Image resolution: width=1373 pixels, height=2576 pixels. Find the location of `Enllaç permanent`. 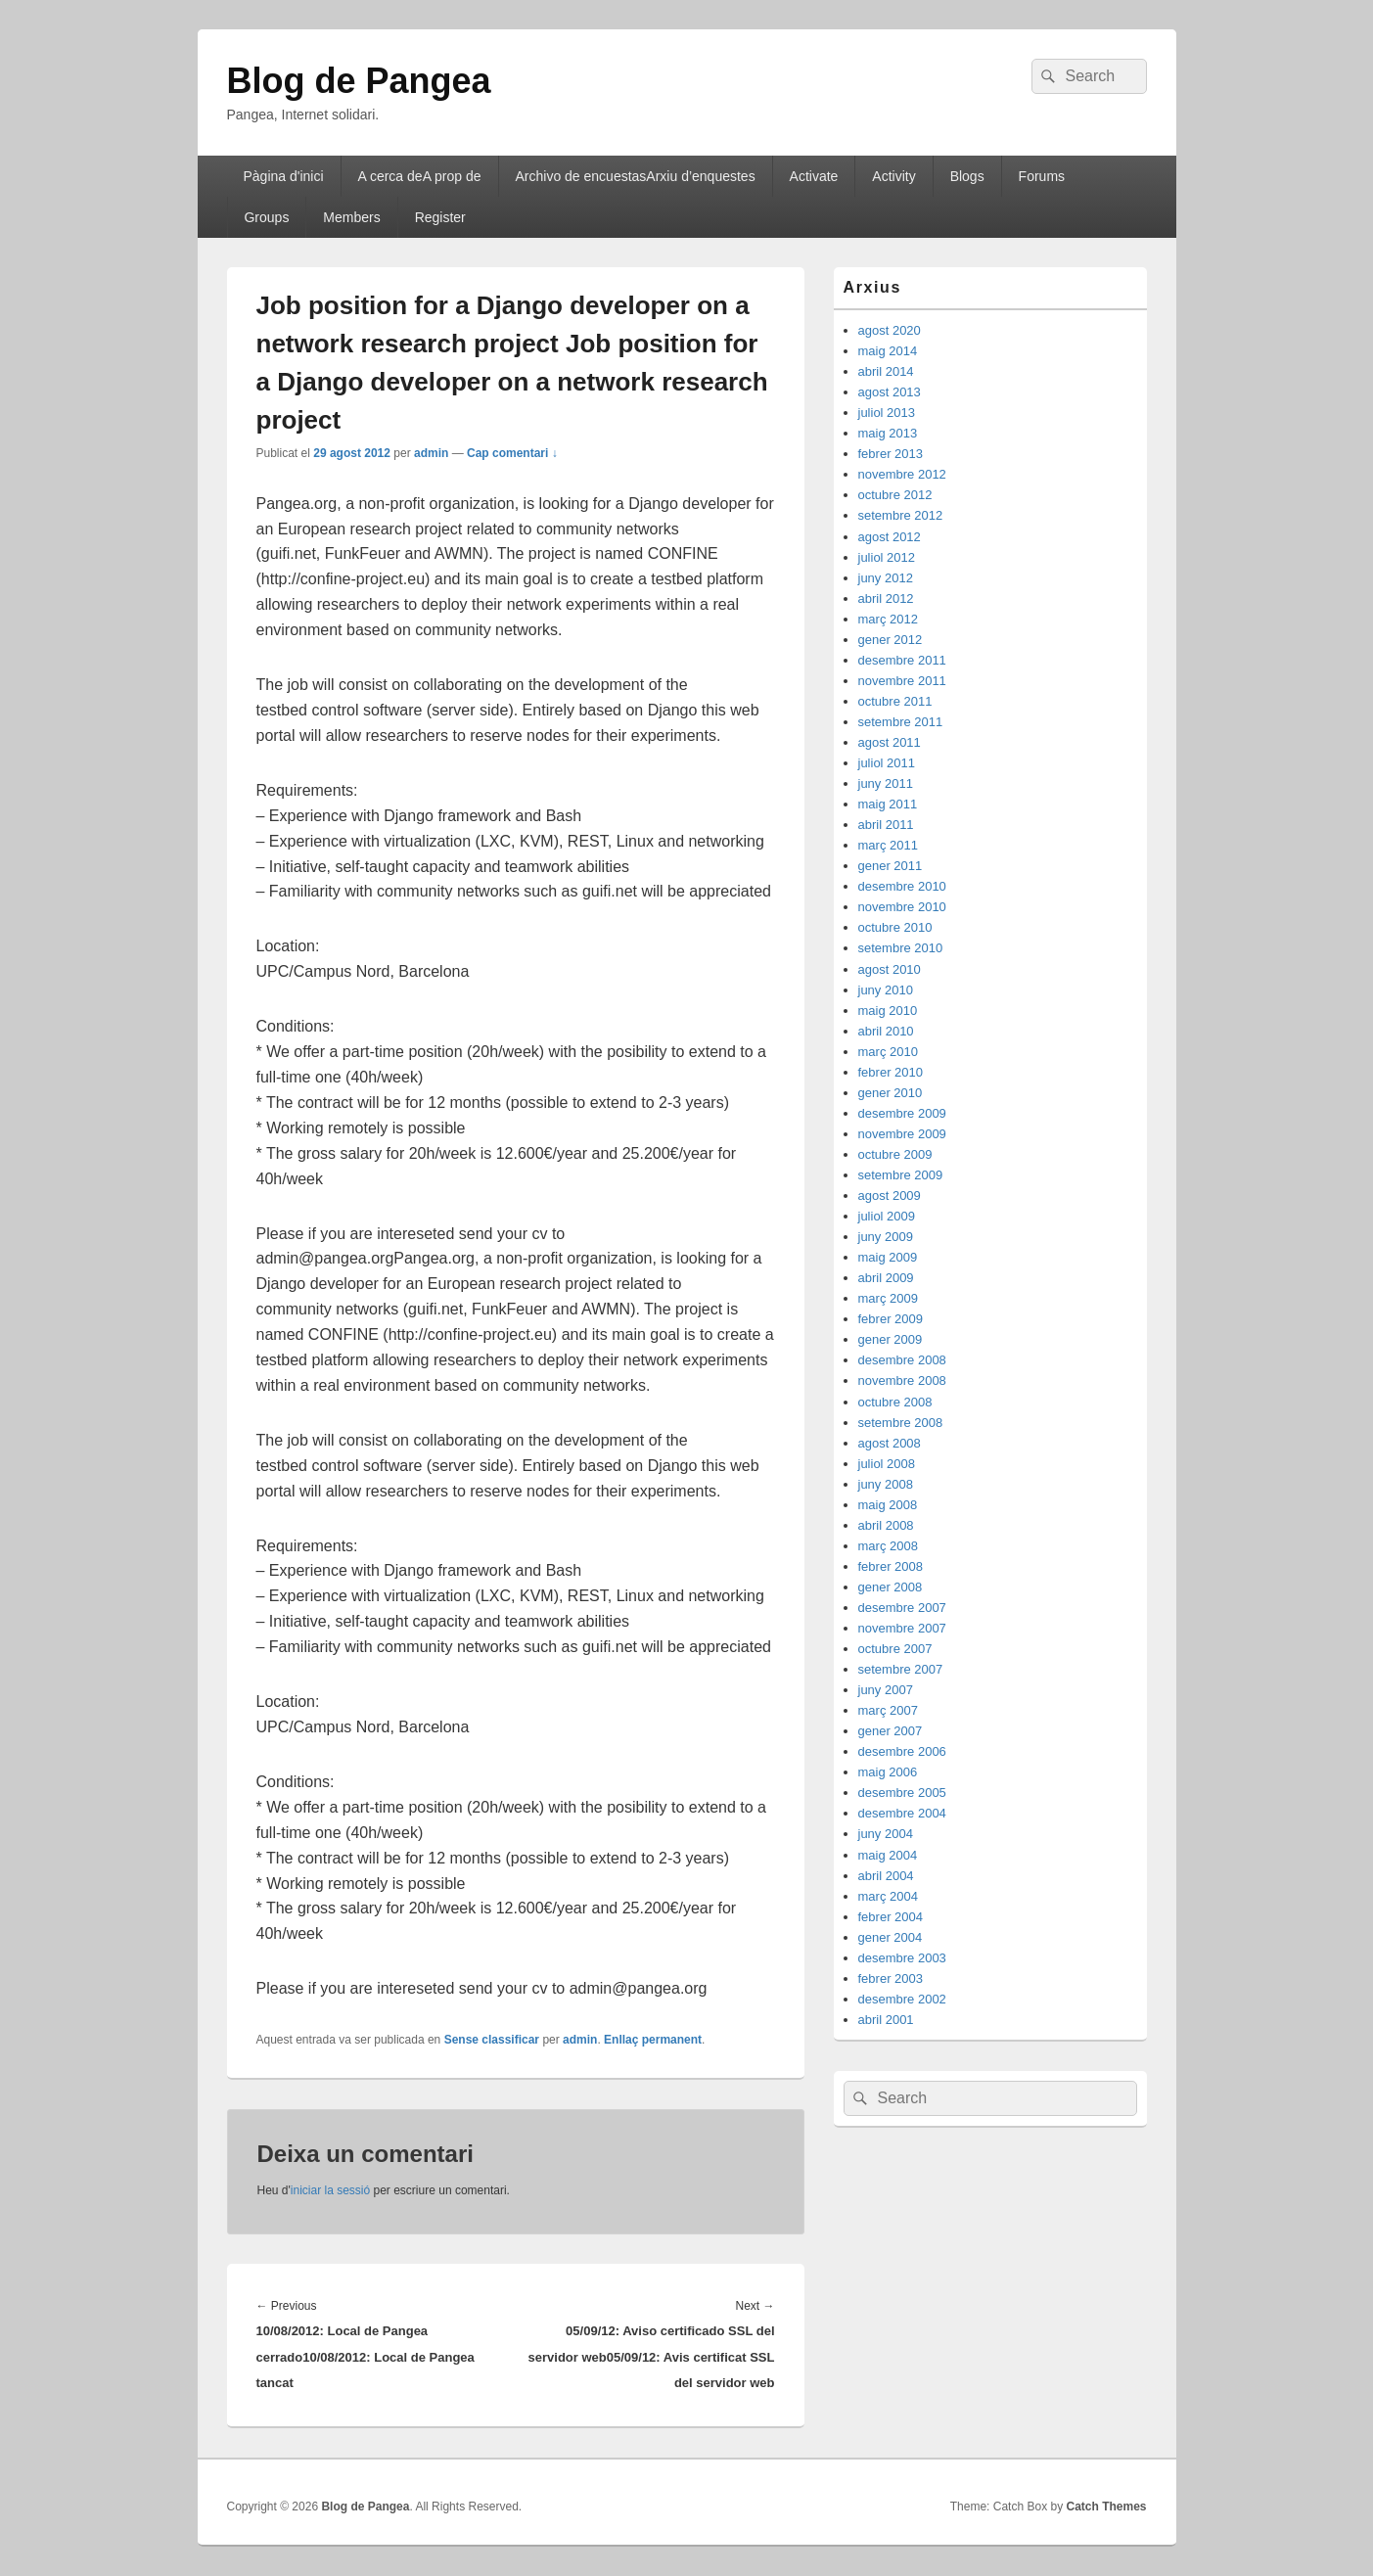

Enllaç permanent is located at coordinates (653, 2040).